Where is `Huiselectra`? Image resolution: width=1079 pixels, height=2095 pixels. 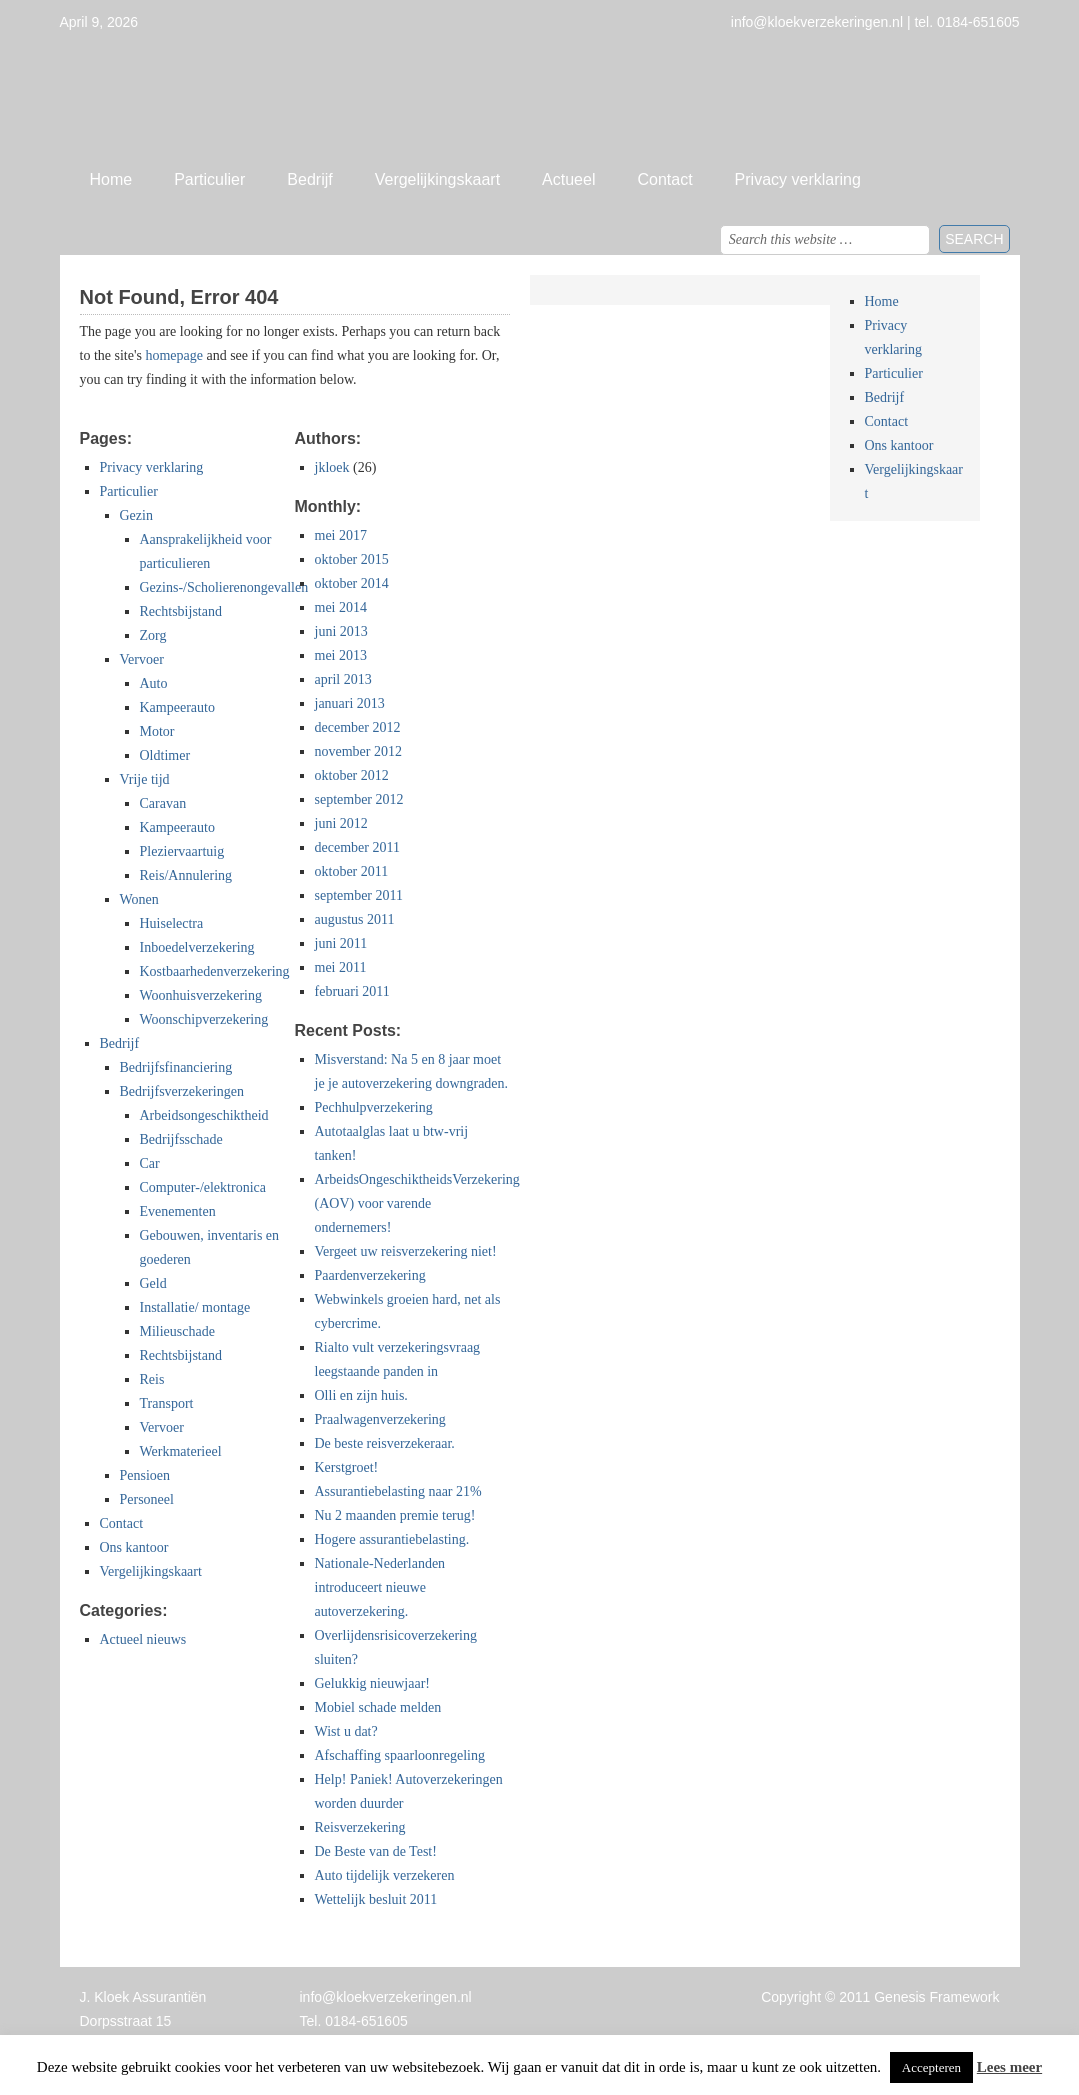
Huiselectra is located at coordinates (172, 923).